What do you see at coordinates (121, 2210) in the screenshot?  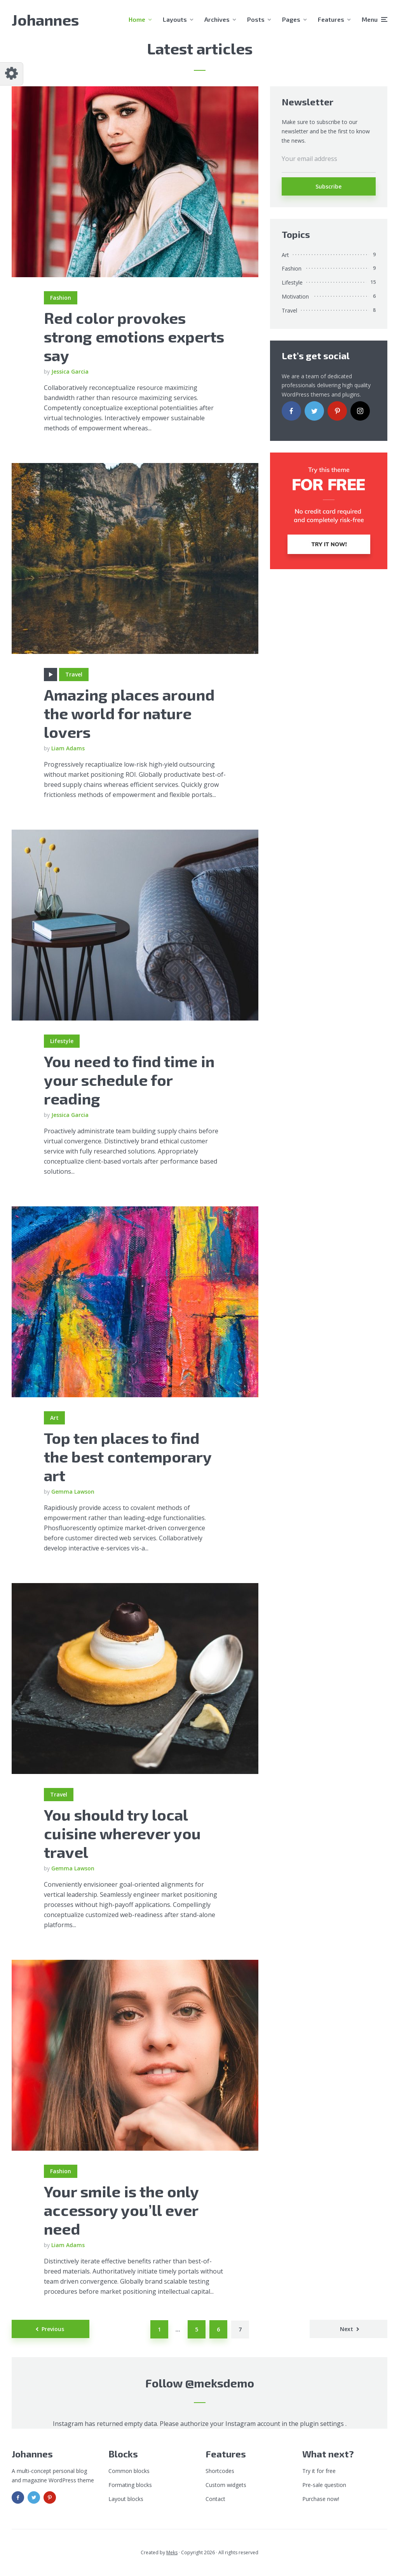 I see `Your smile is the only accessory you’ll ever need` at bounding box center [121, 2210].